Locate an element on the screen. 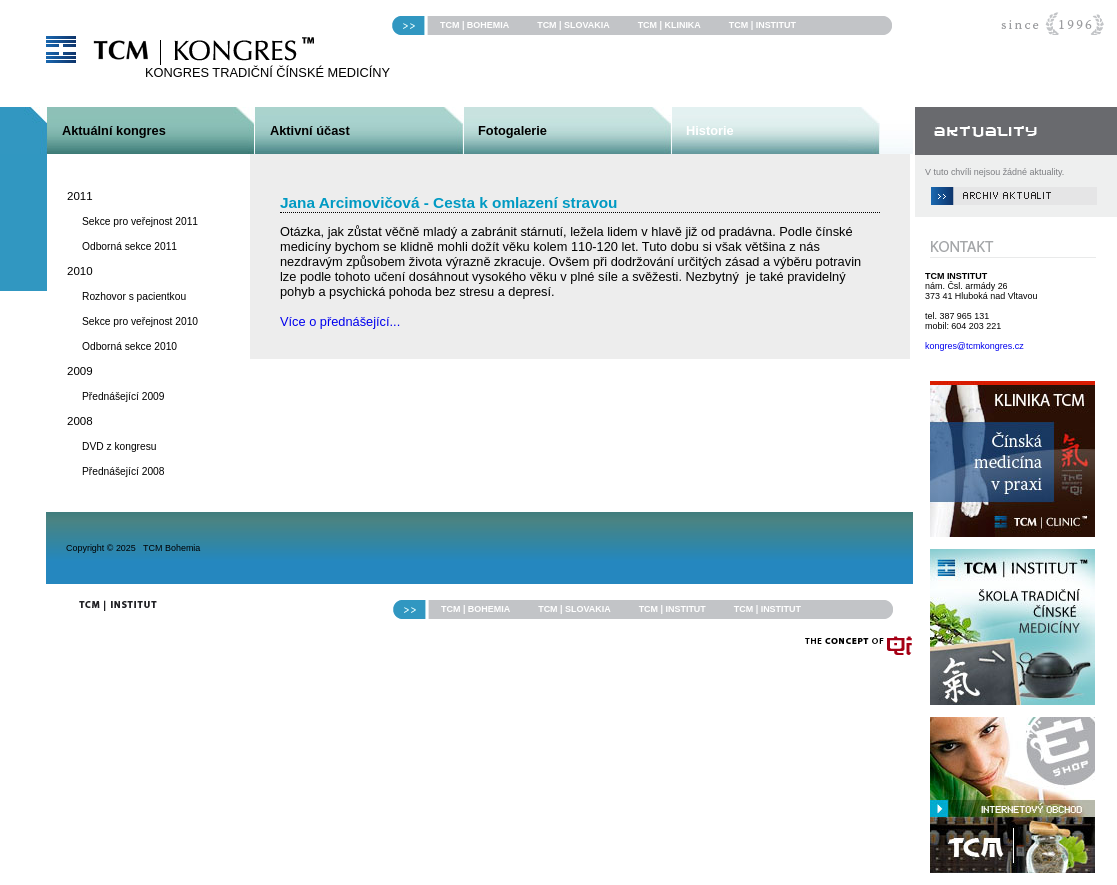  2011 is located at coordinates (80, 196).